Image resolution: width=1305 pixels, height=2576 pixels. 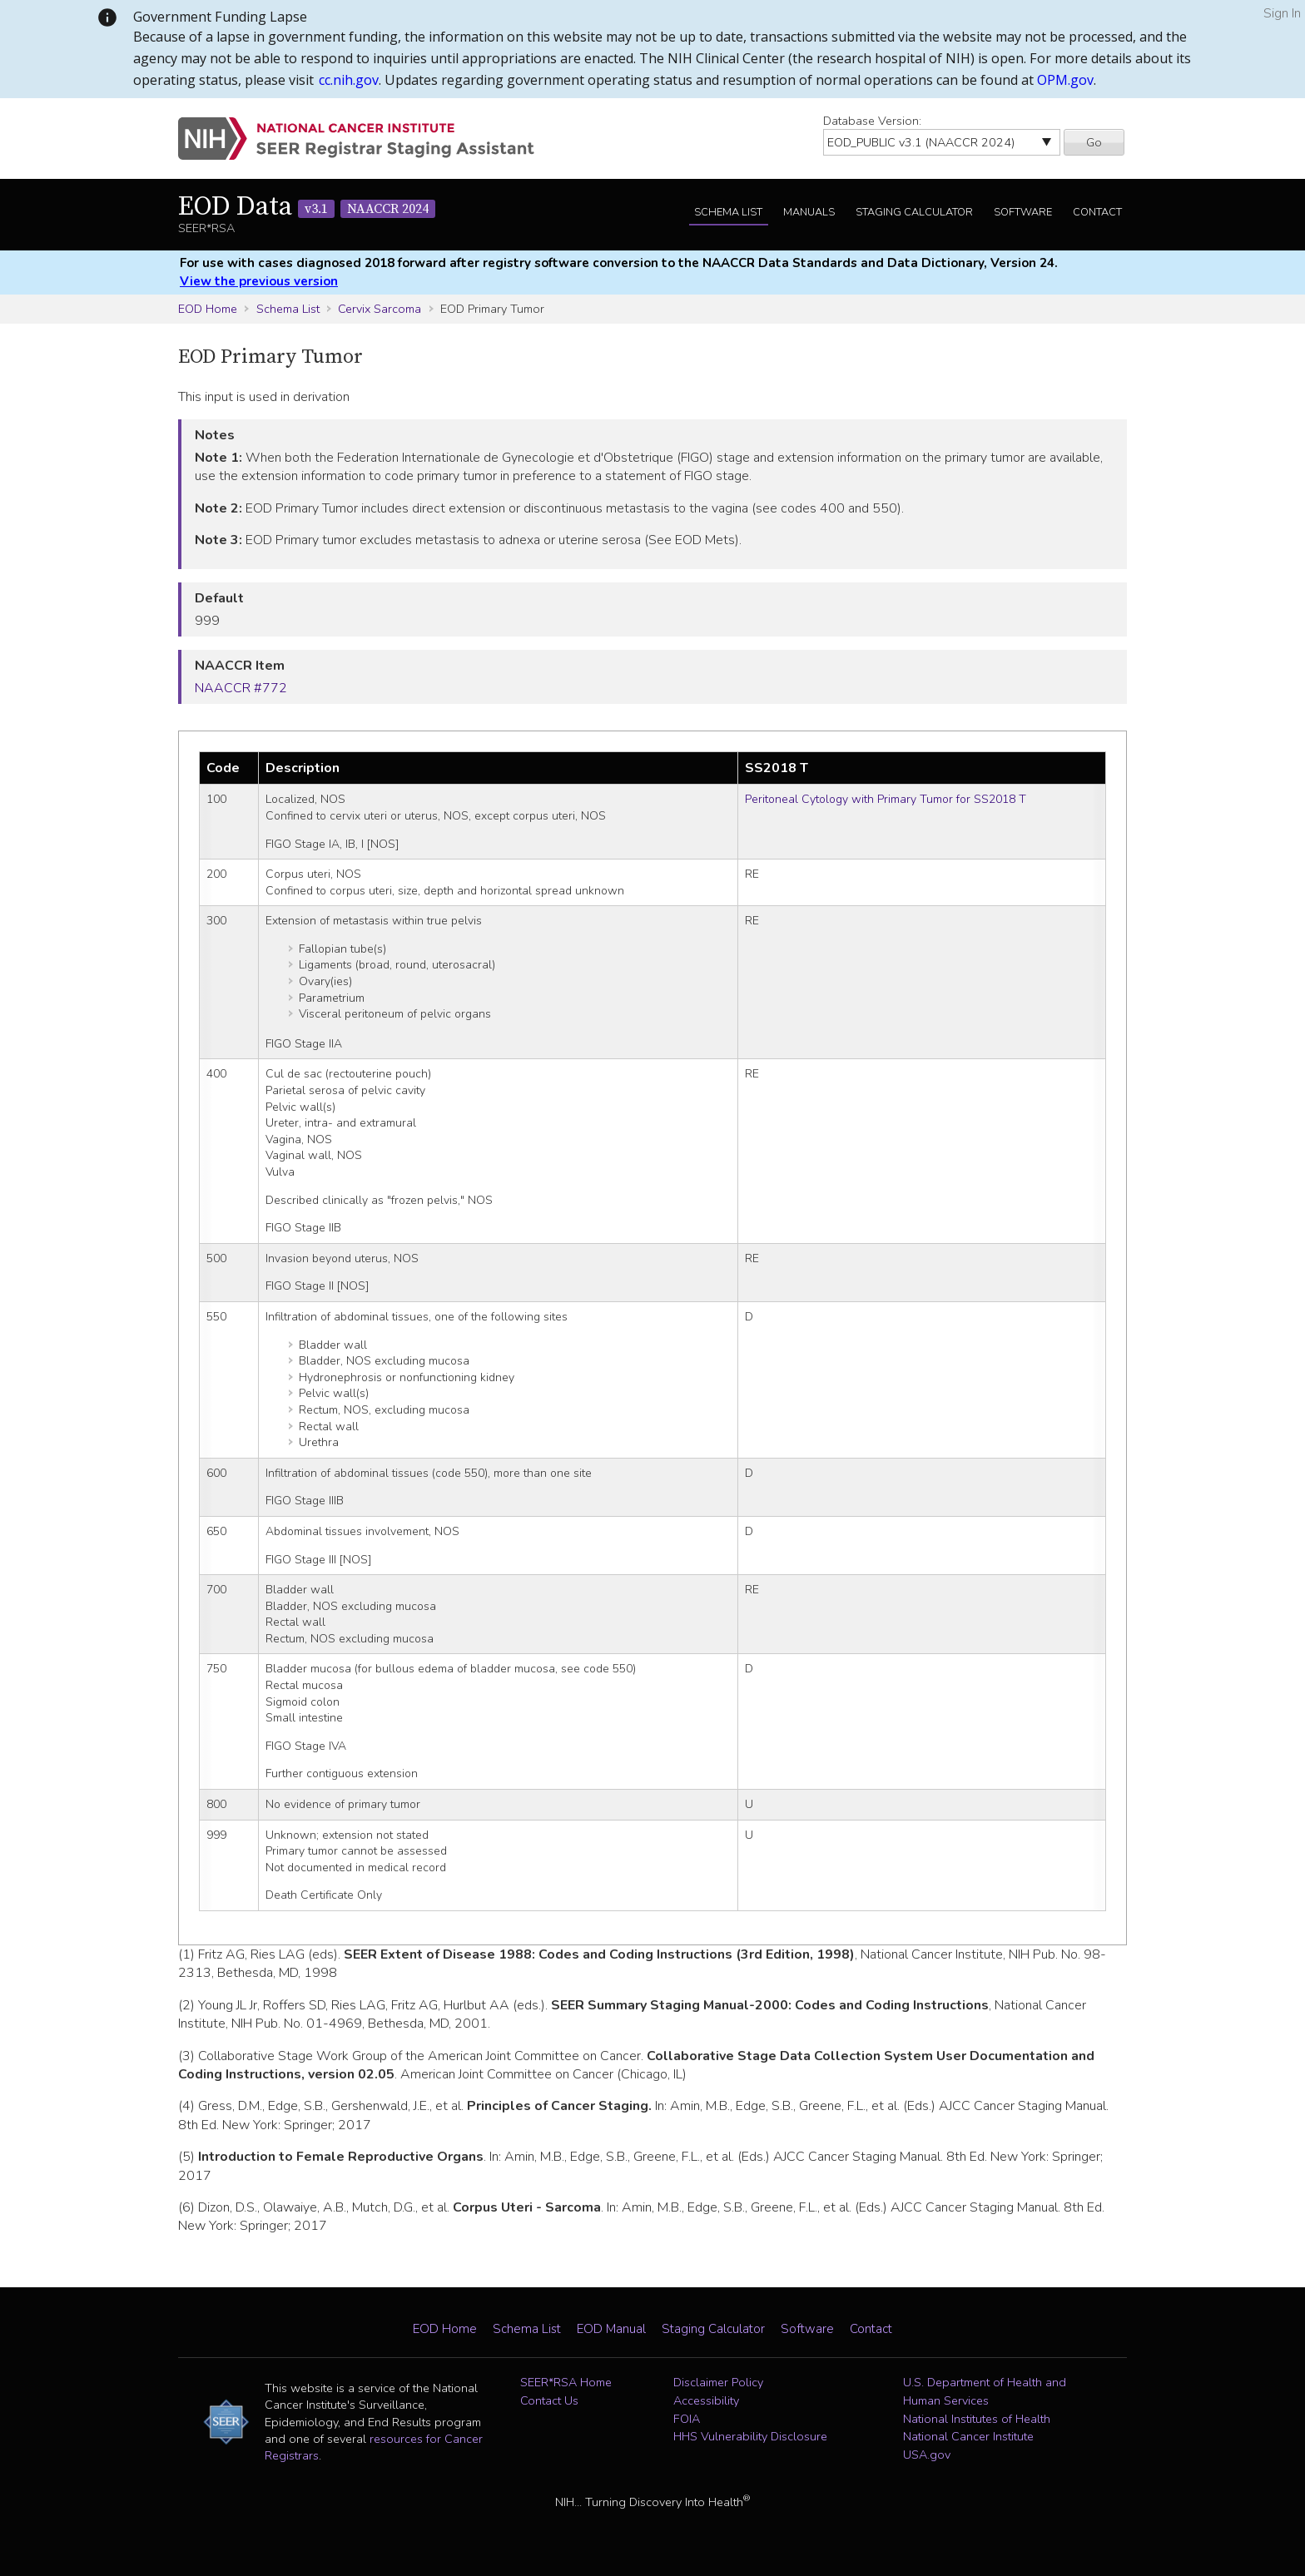 What do you see at coordinates (968, 2436) in the screenshot?
I see `National Cancer Institute` at bounding box center [968, 2436].